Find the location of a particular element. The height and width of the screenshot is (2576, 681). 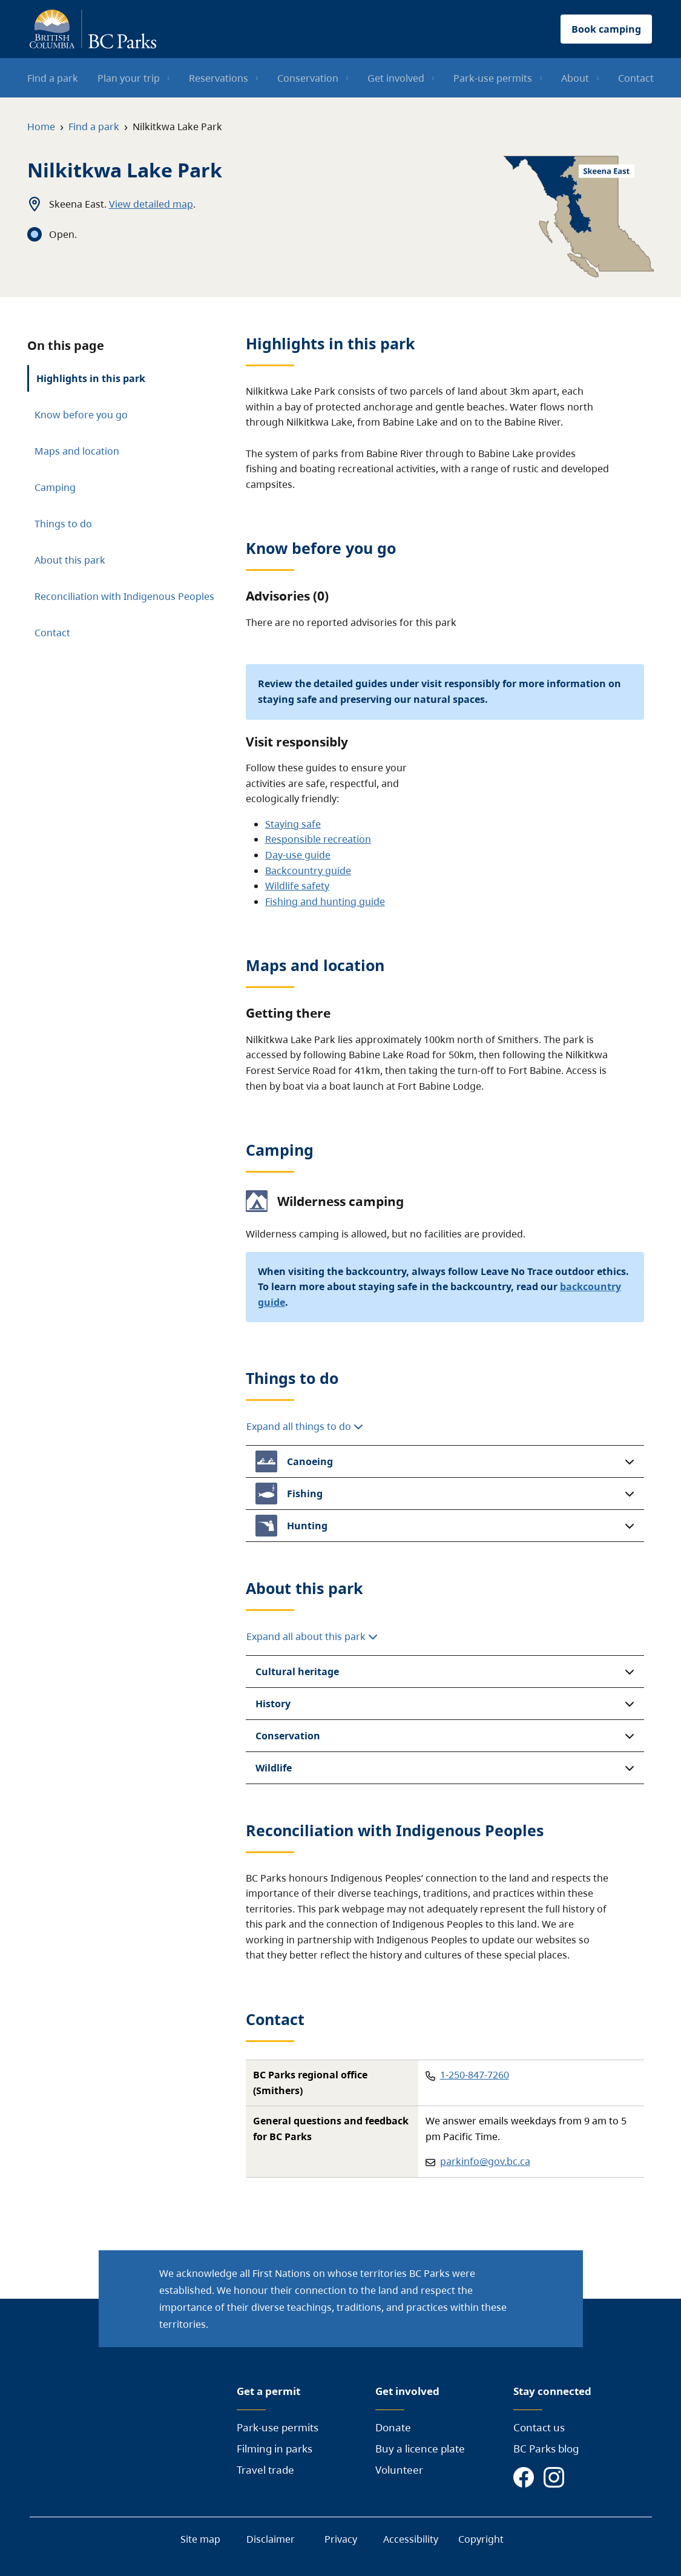

parkinfo@gov.bc.ca is located at coordinates (485, 2161).